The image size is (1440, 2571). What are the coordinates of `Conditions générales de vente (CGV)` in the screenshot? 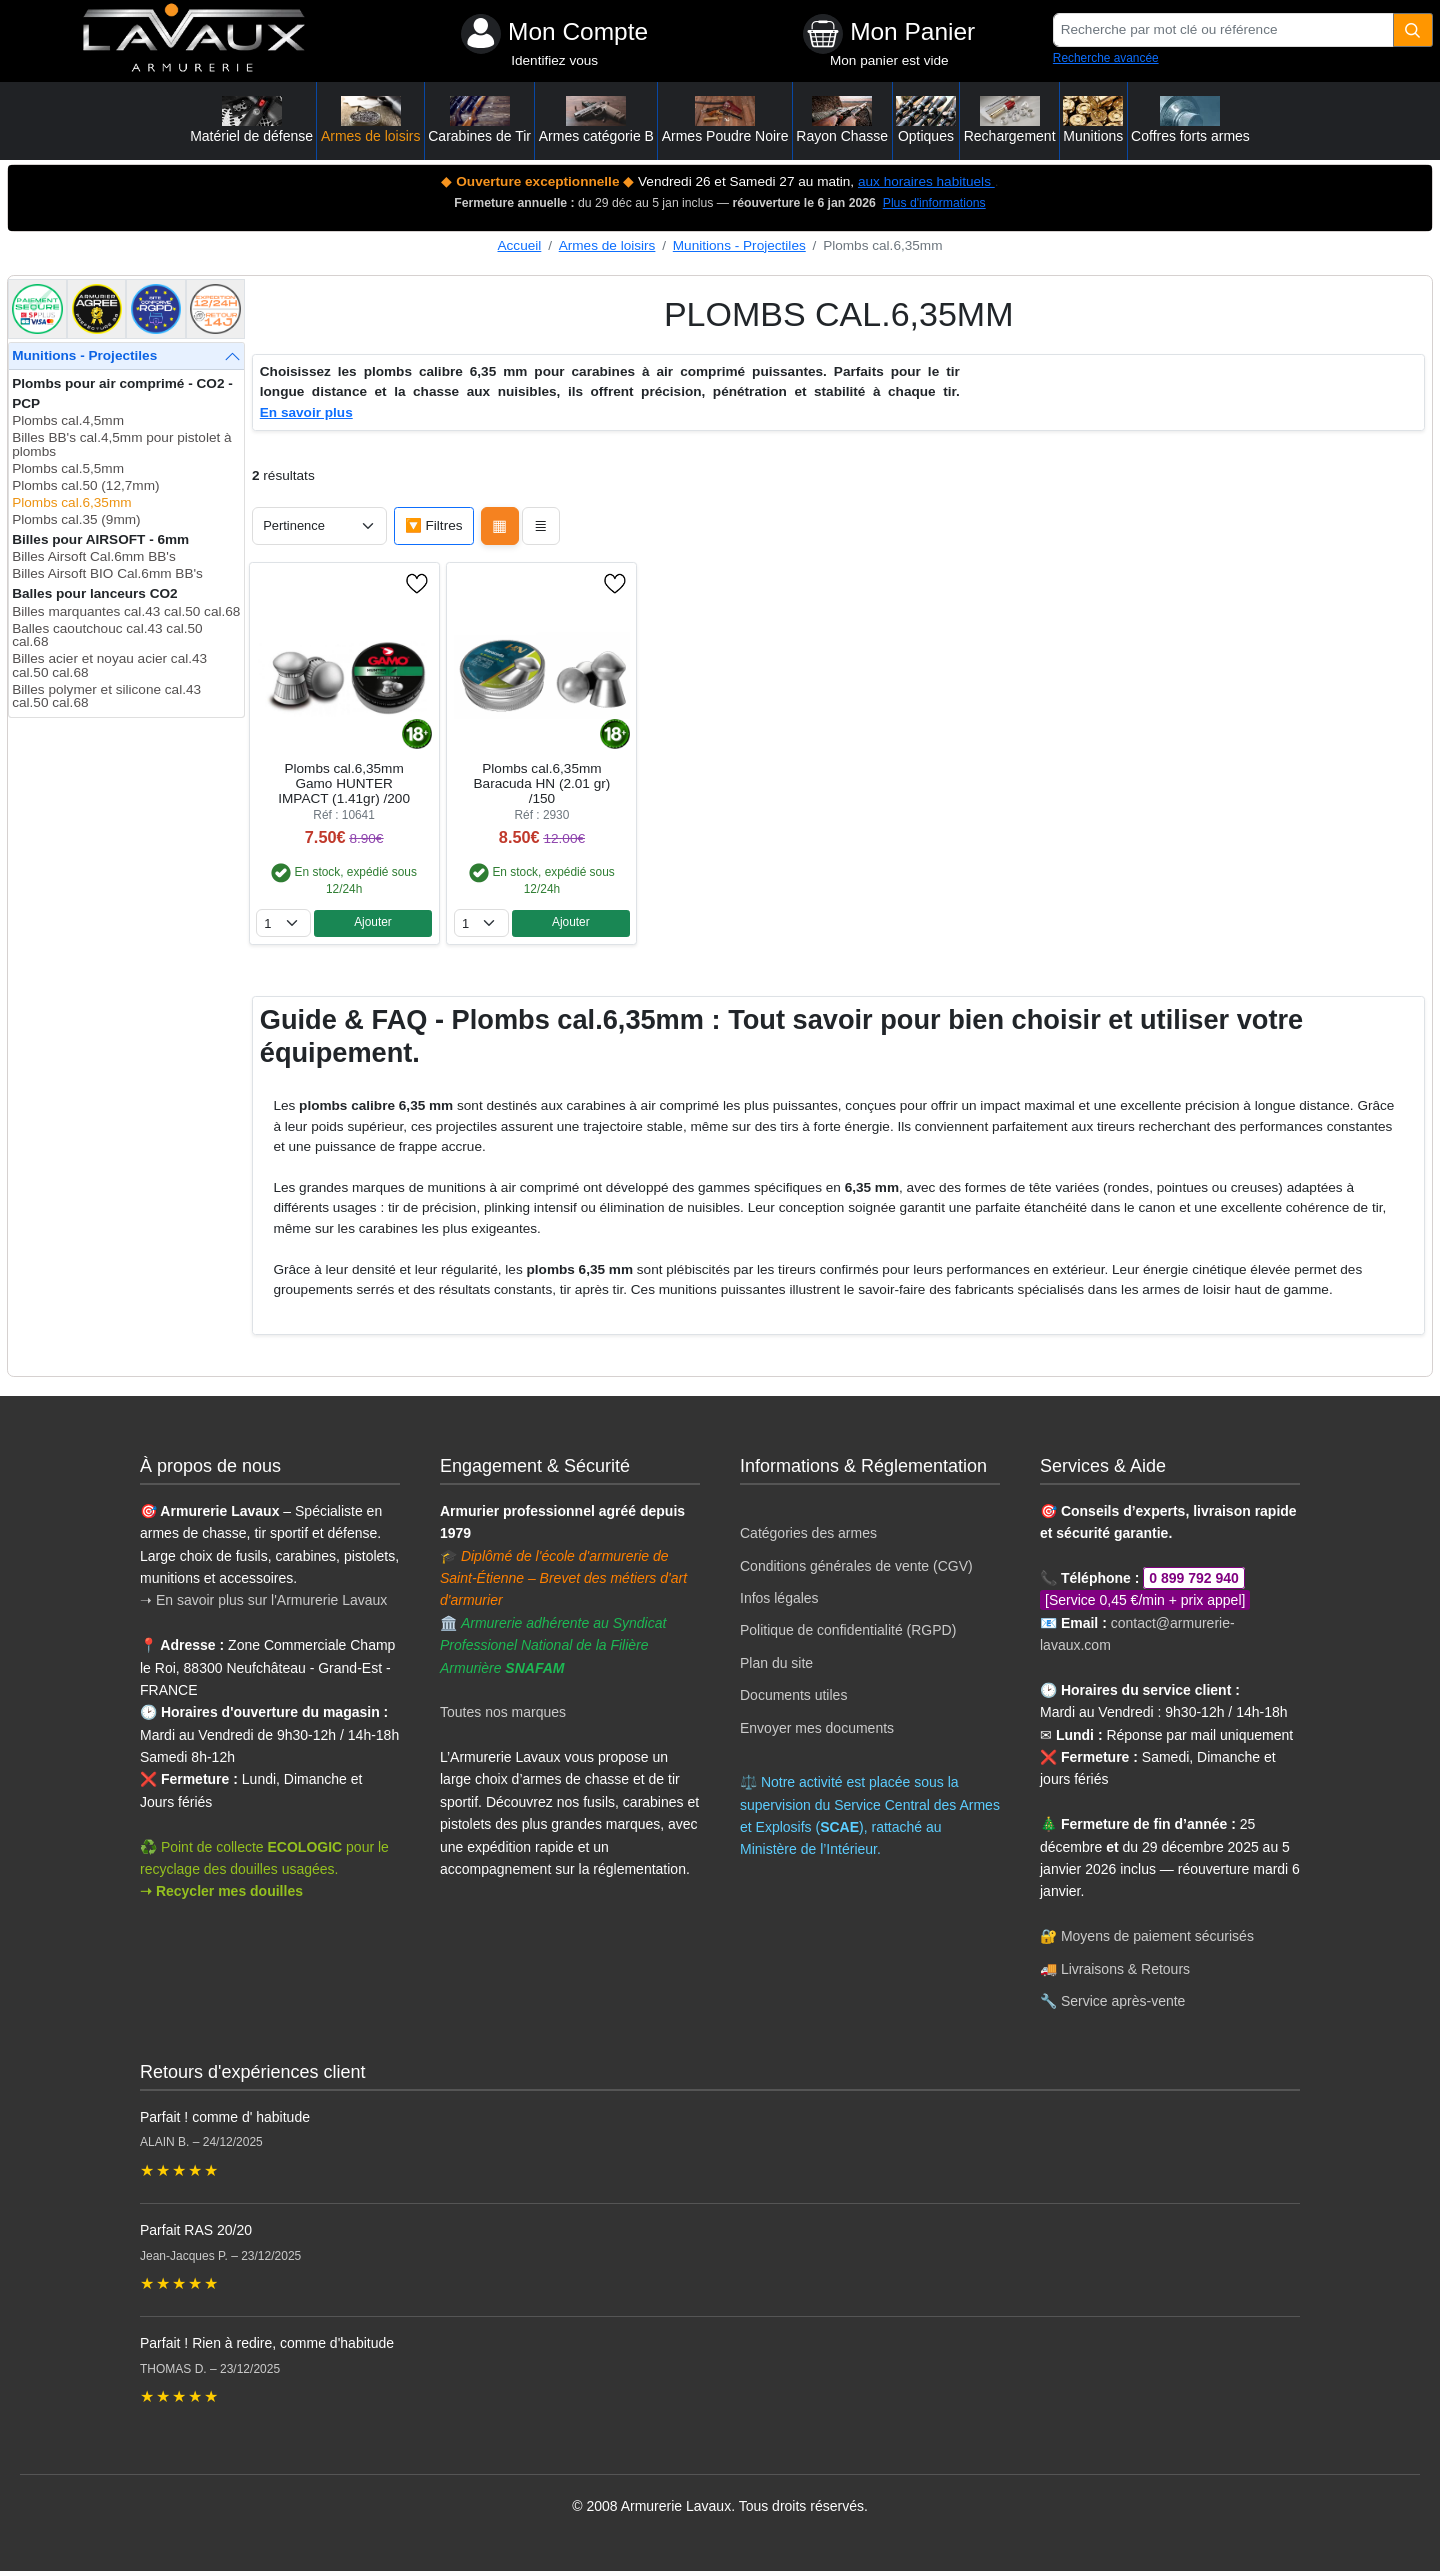 It's located at (856, 1566).